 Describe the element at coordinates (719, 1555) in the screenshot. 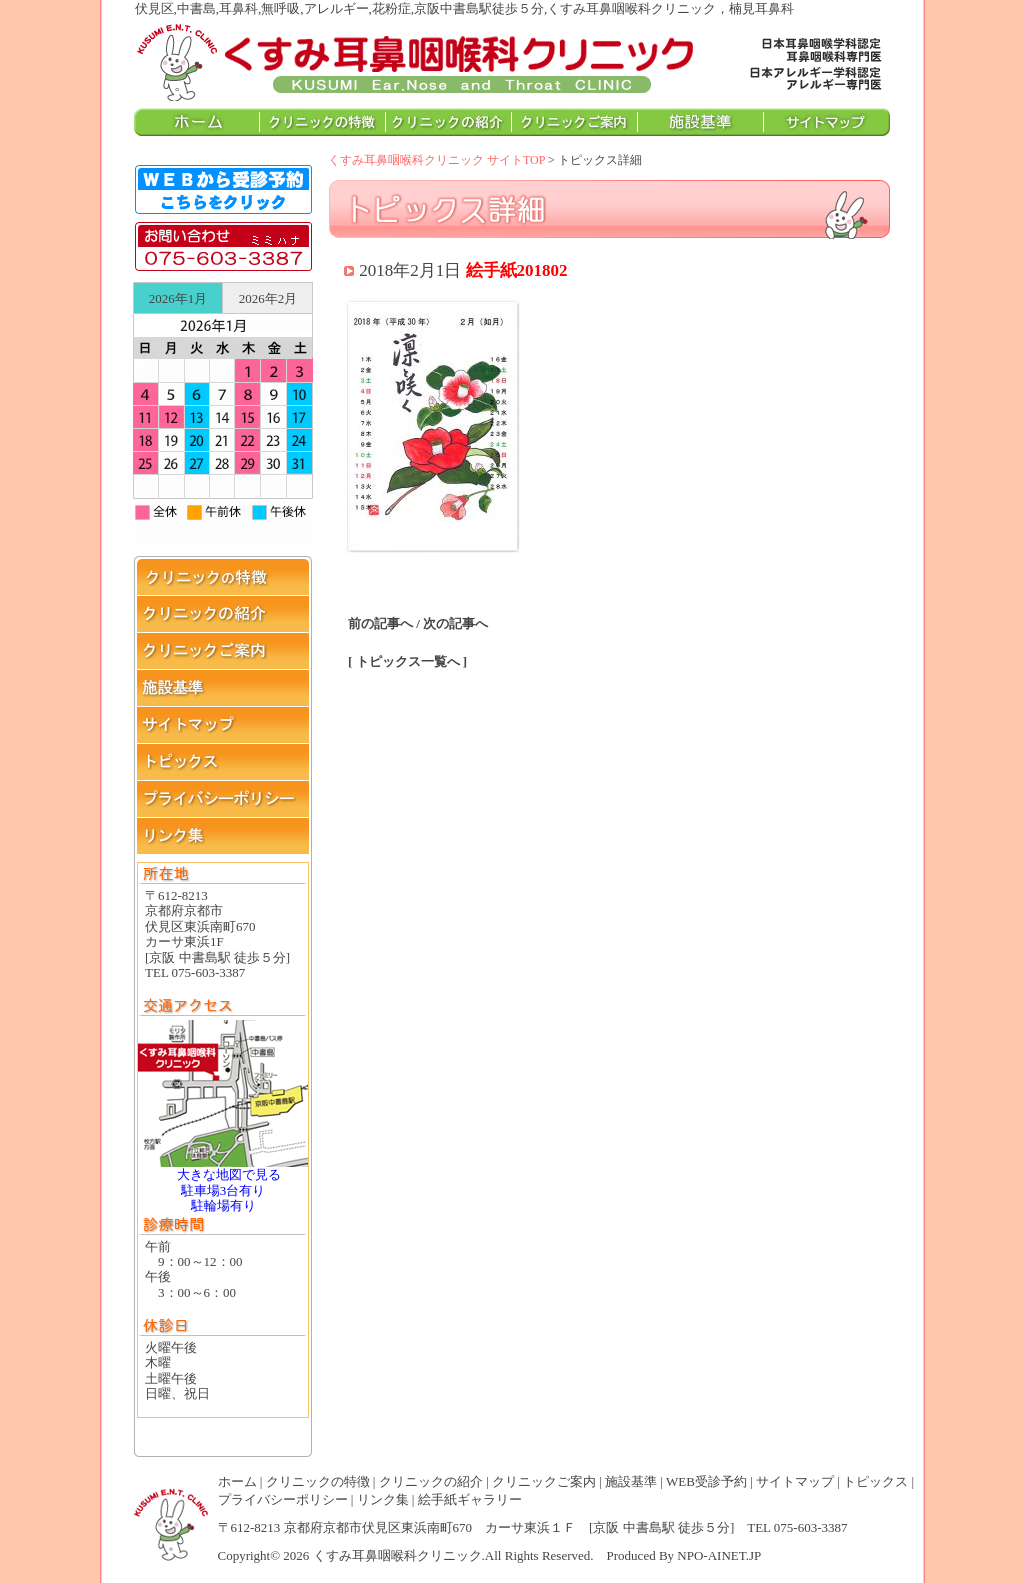

I see `NPO-AINET.JP` at that location.